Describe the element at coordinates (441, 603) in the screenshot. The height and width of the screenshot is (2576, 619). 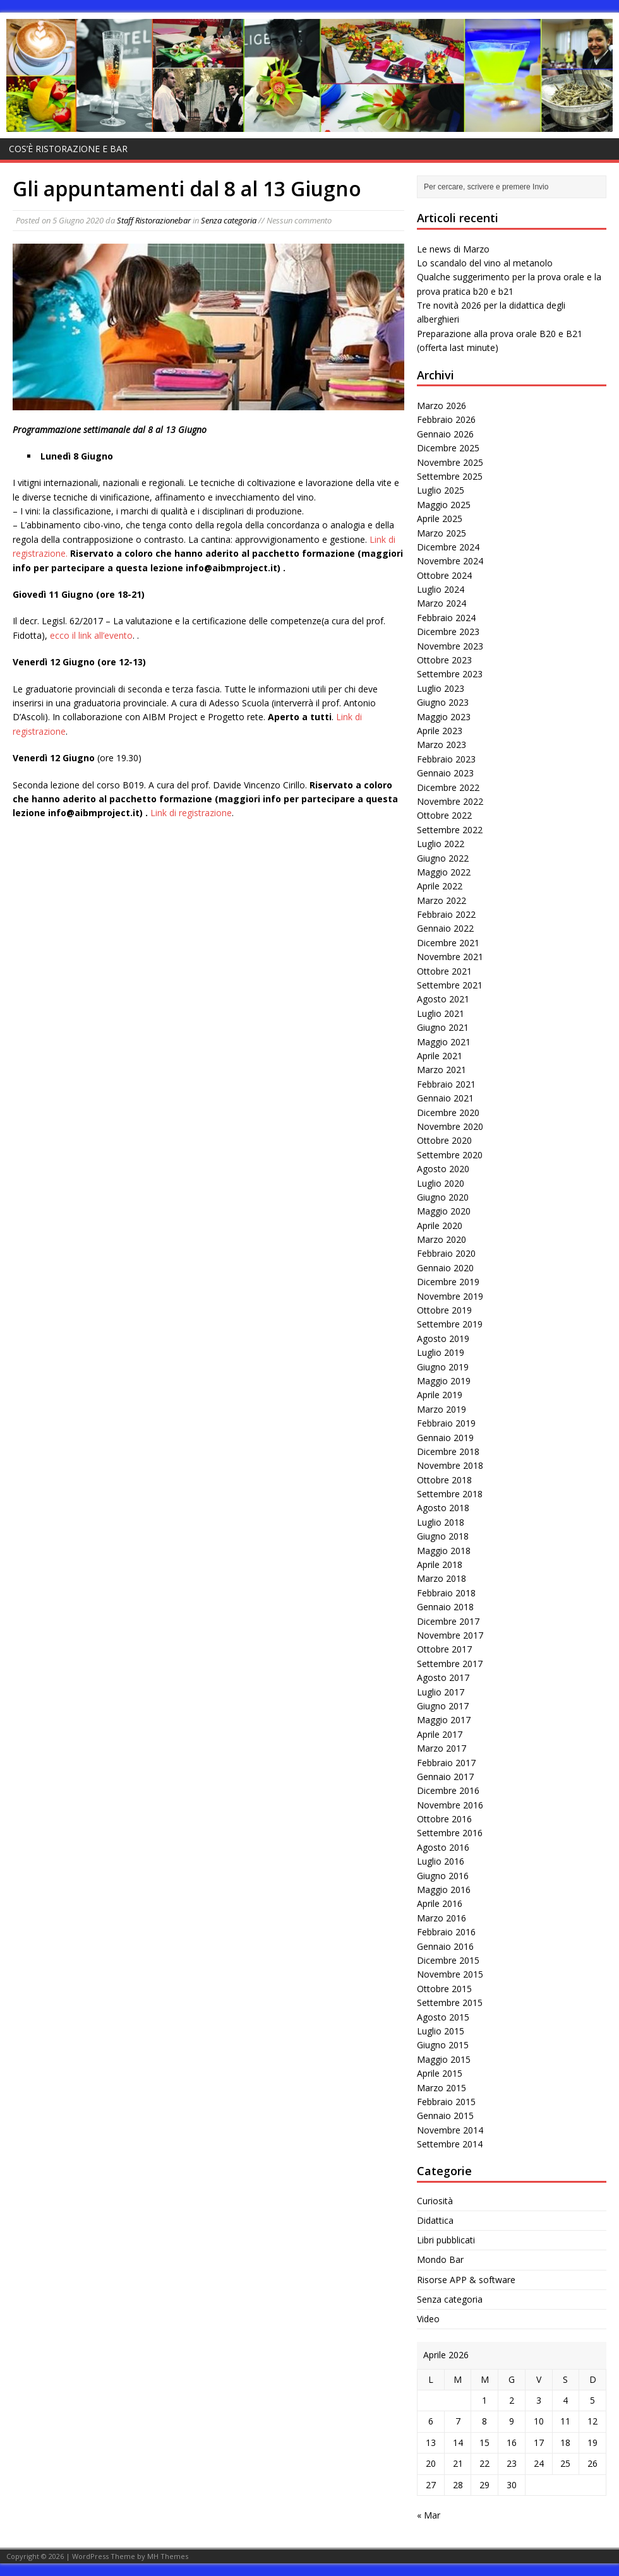
I see `Marzo 2024` at that location.